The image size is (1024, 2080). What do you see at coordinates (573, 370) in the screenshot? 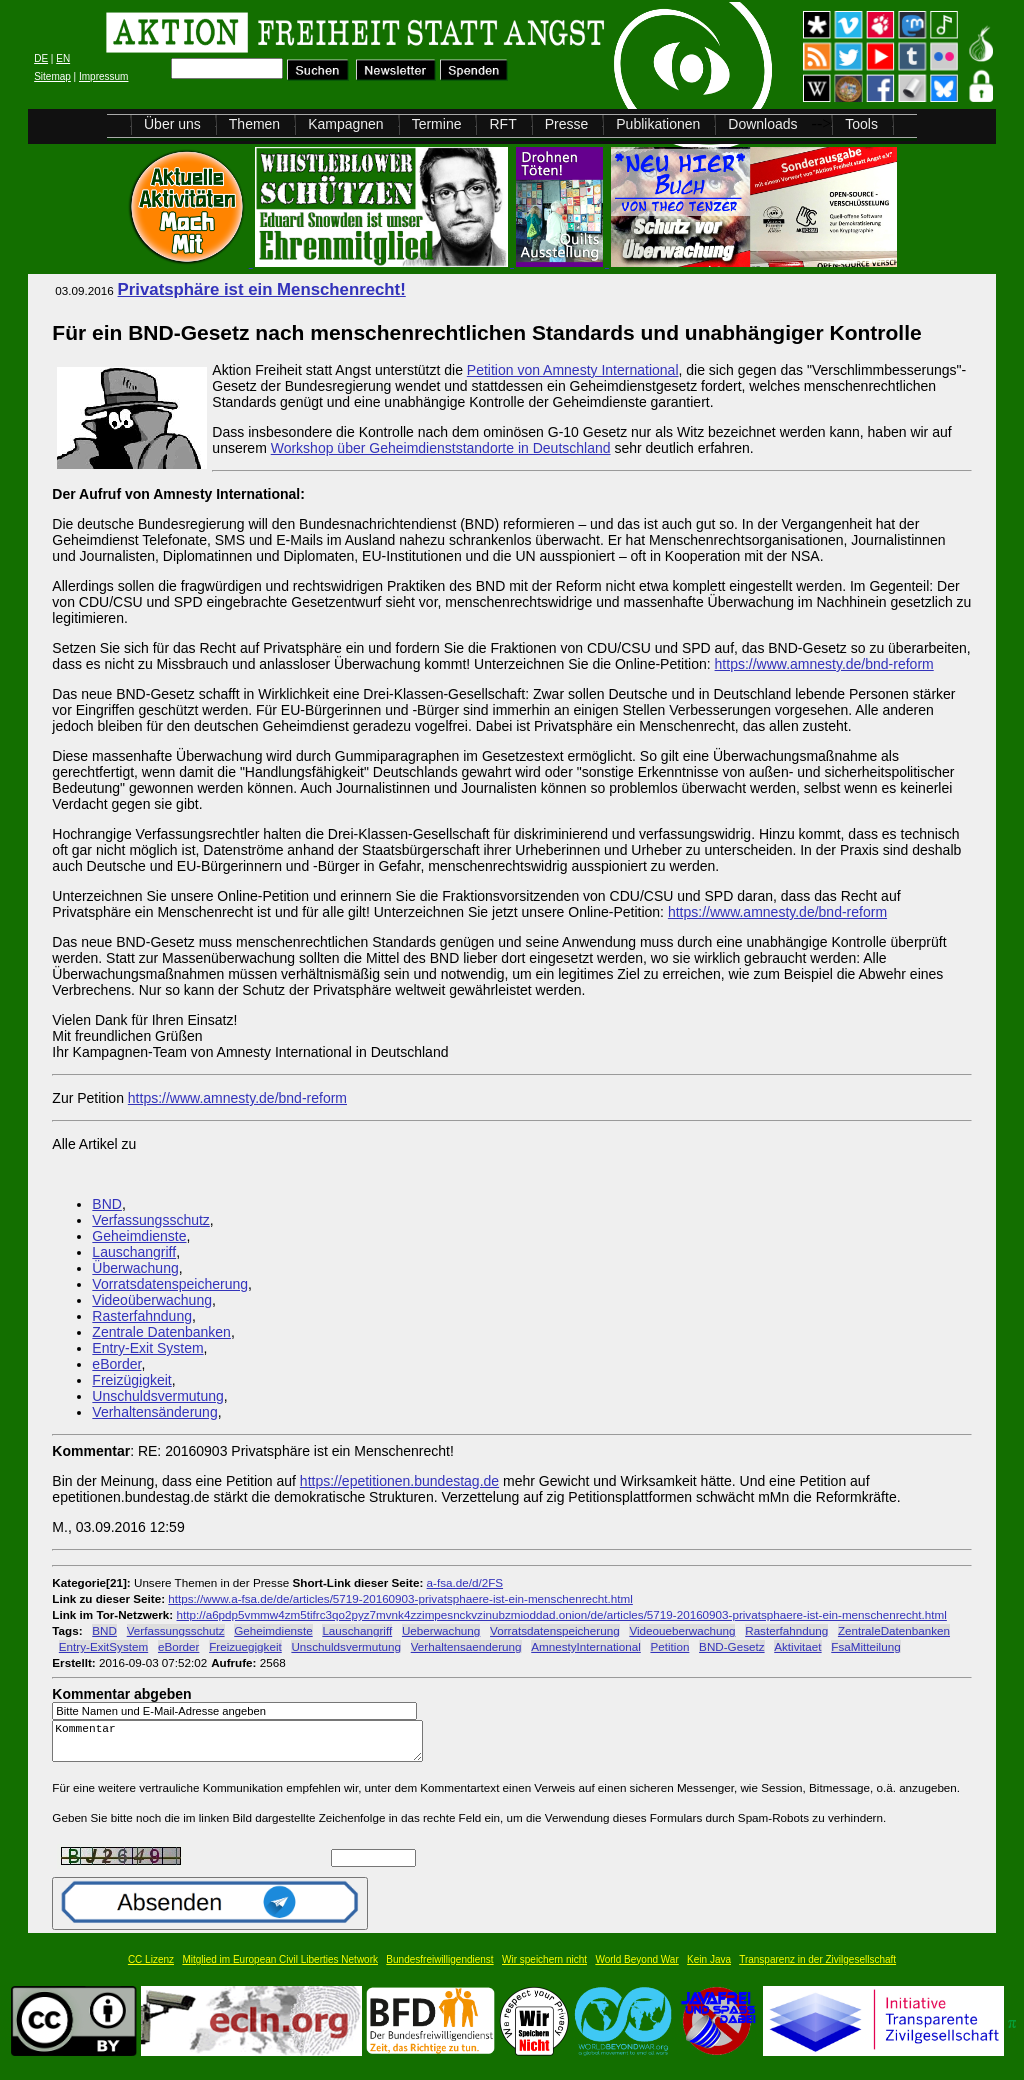
I see `Petition von Amnesty International` at bounding box center [573, 370].